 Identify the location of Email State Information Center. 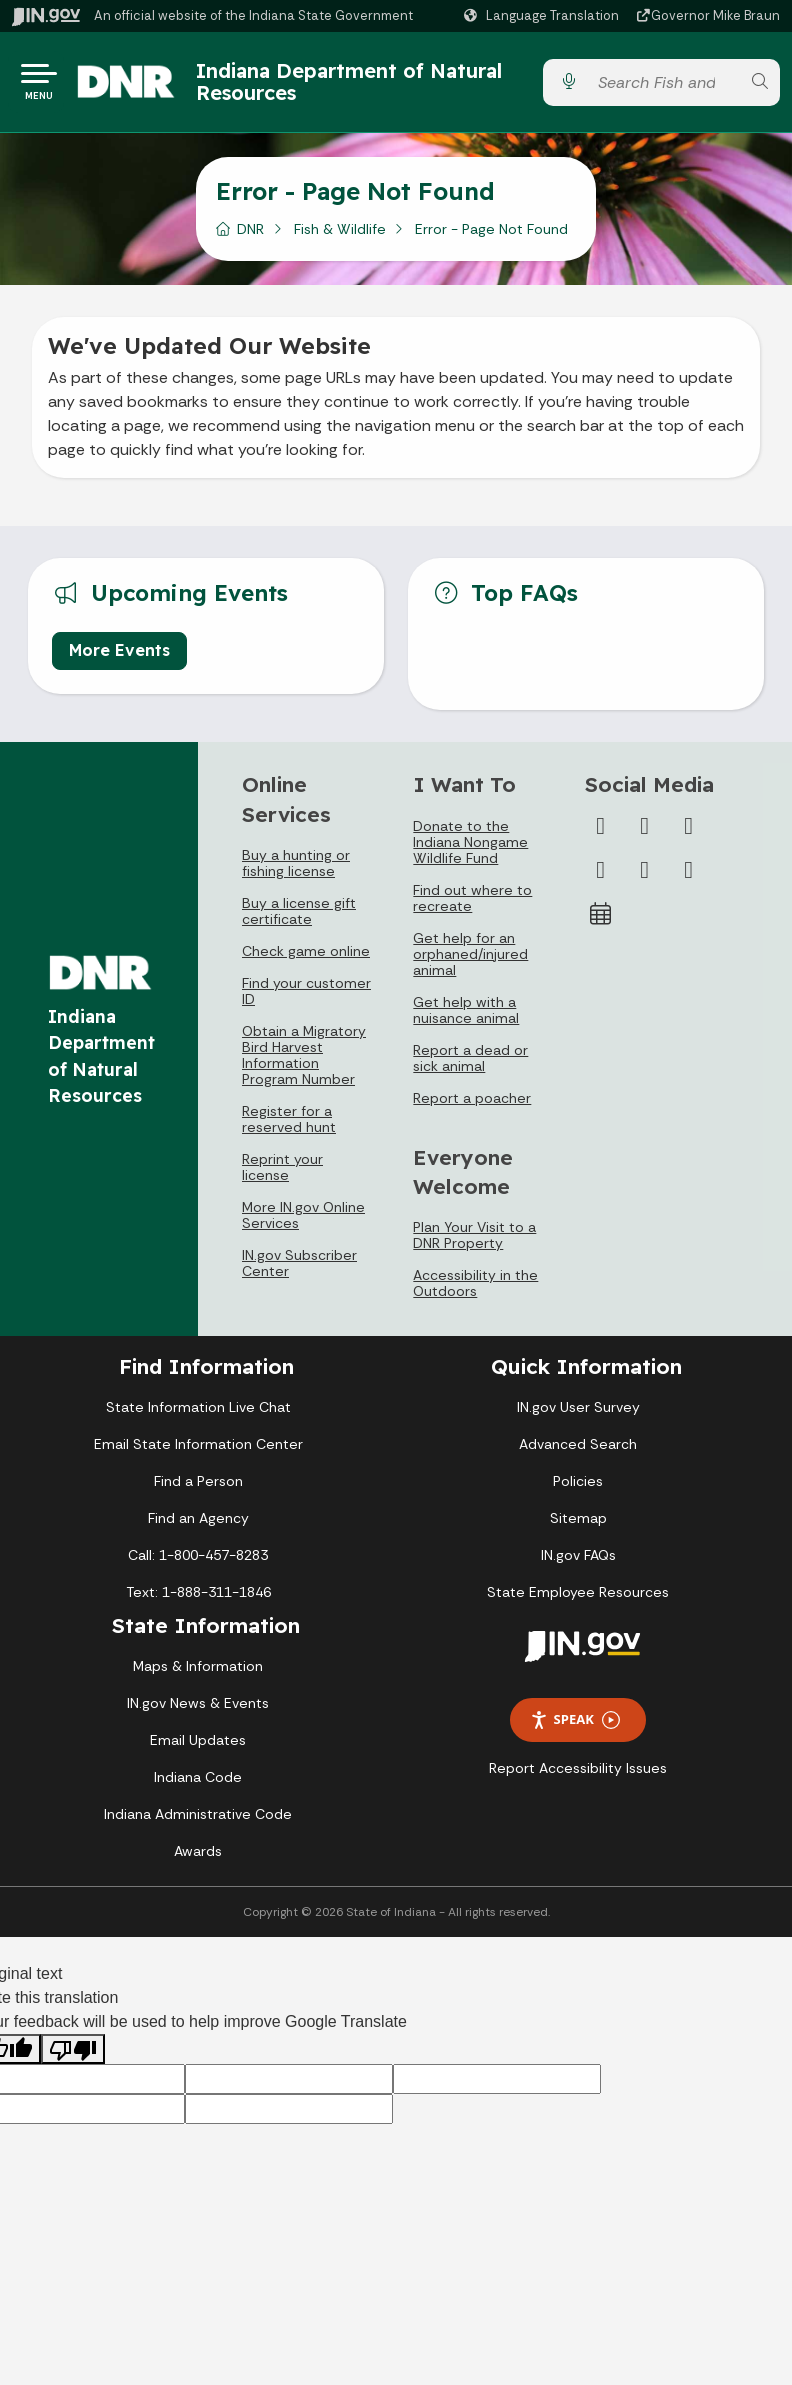
(198, 1452).